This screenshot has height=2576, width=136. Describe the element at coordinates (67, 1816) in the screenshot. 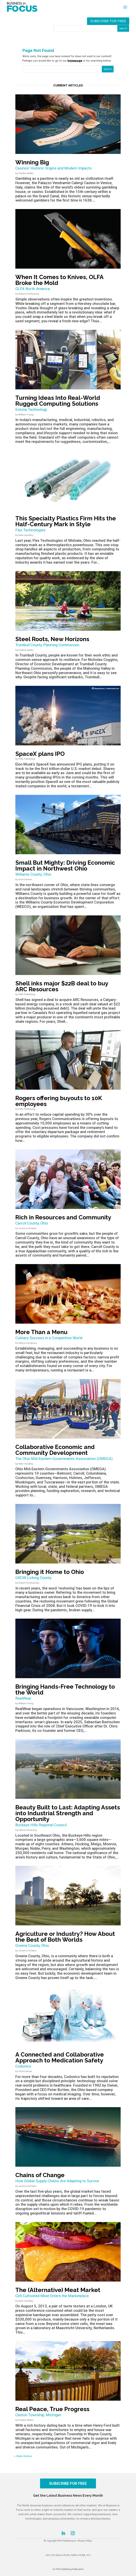

I see `Beauty Built to Last: Adapting Assets into Industrial Strength and Opportunity` at that location.